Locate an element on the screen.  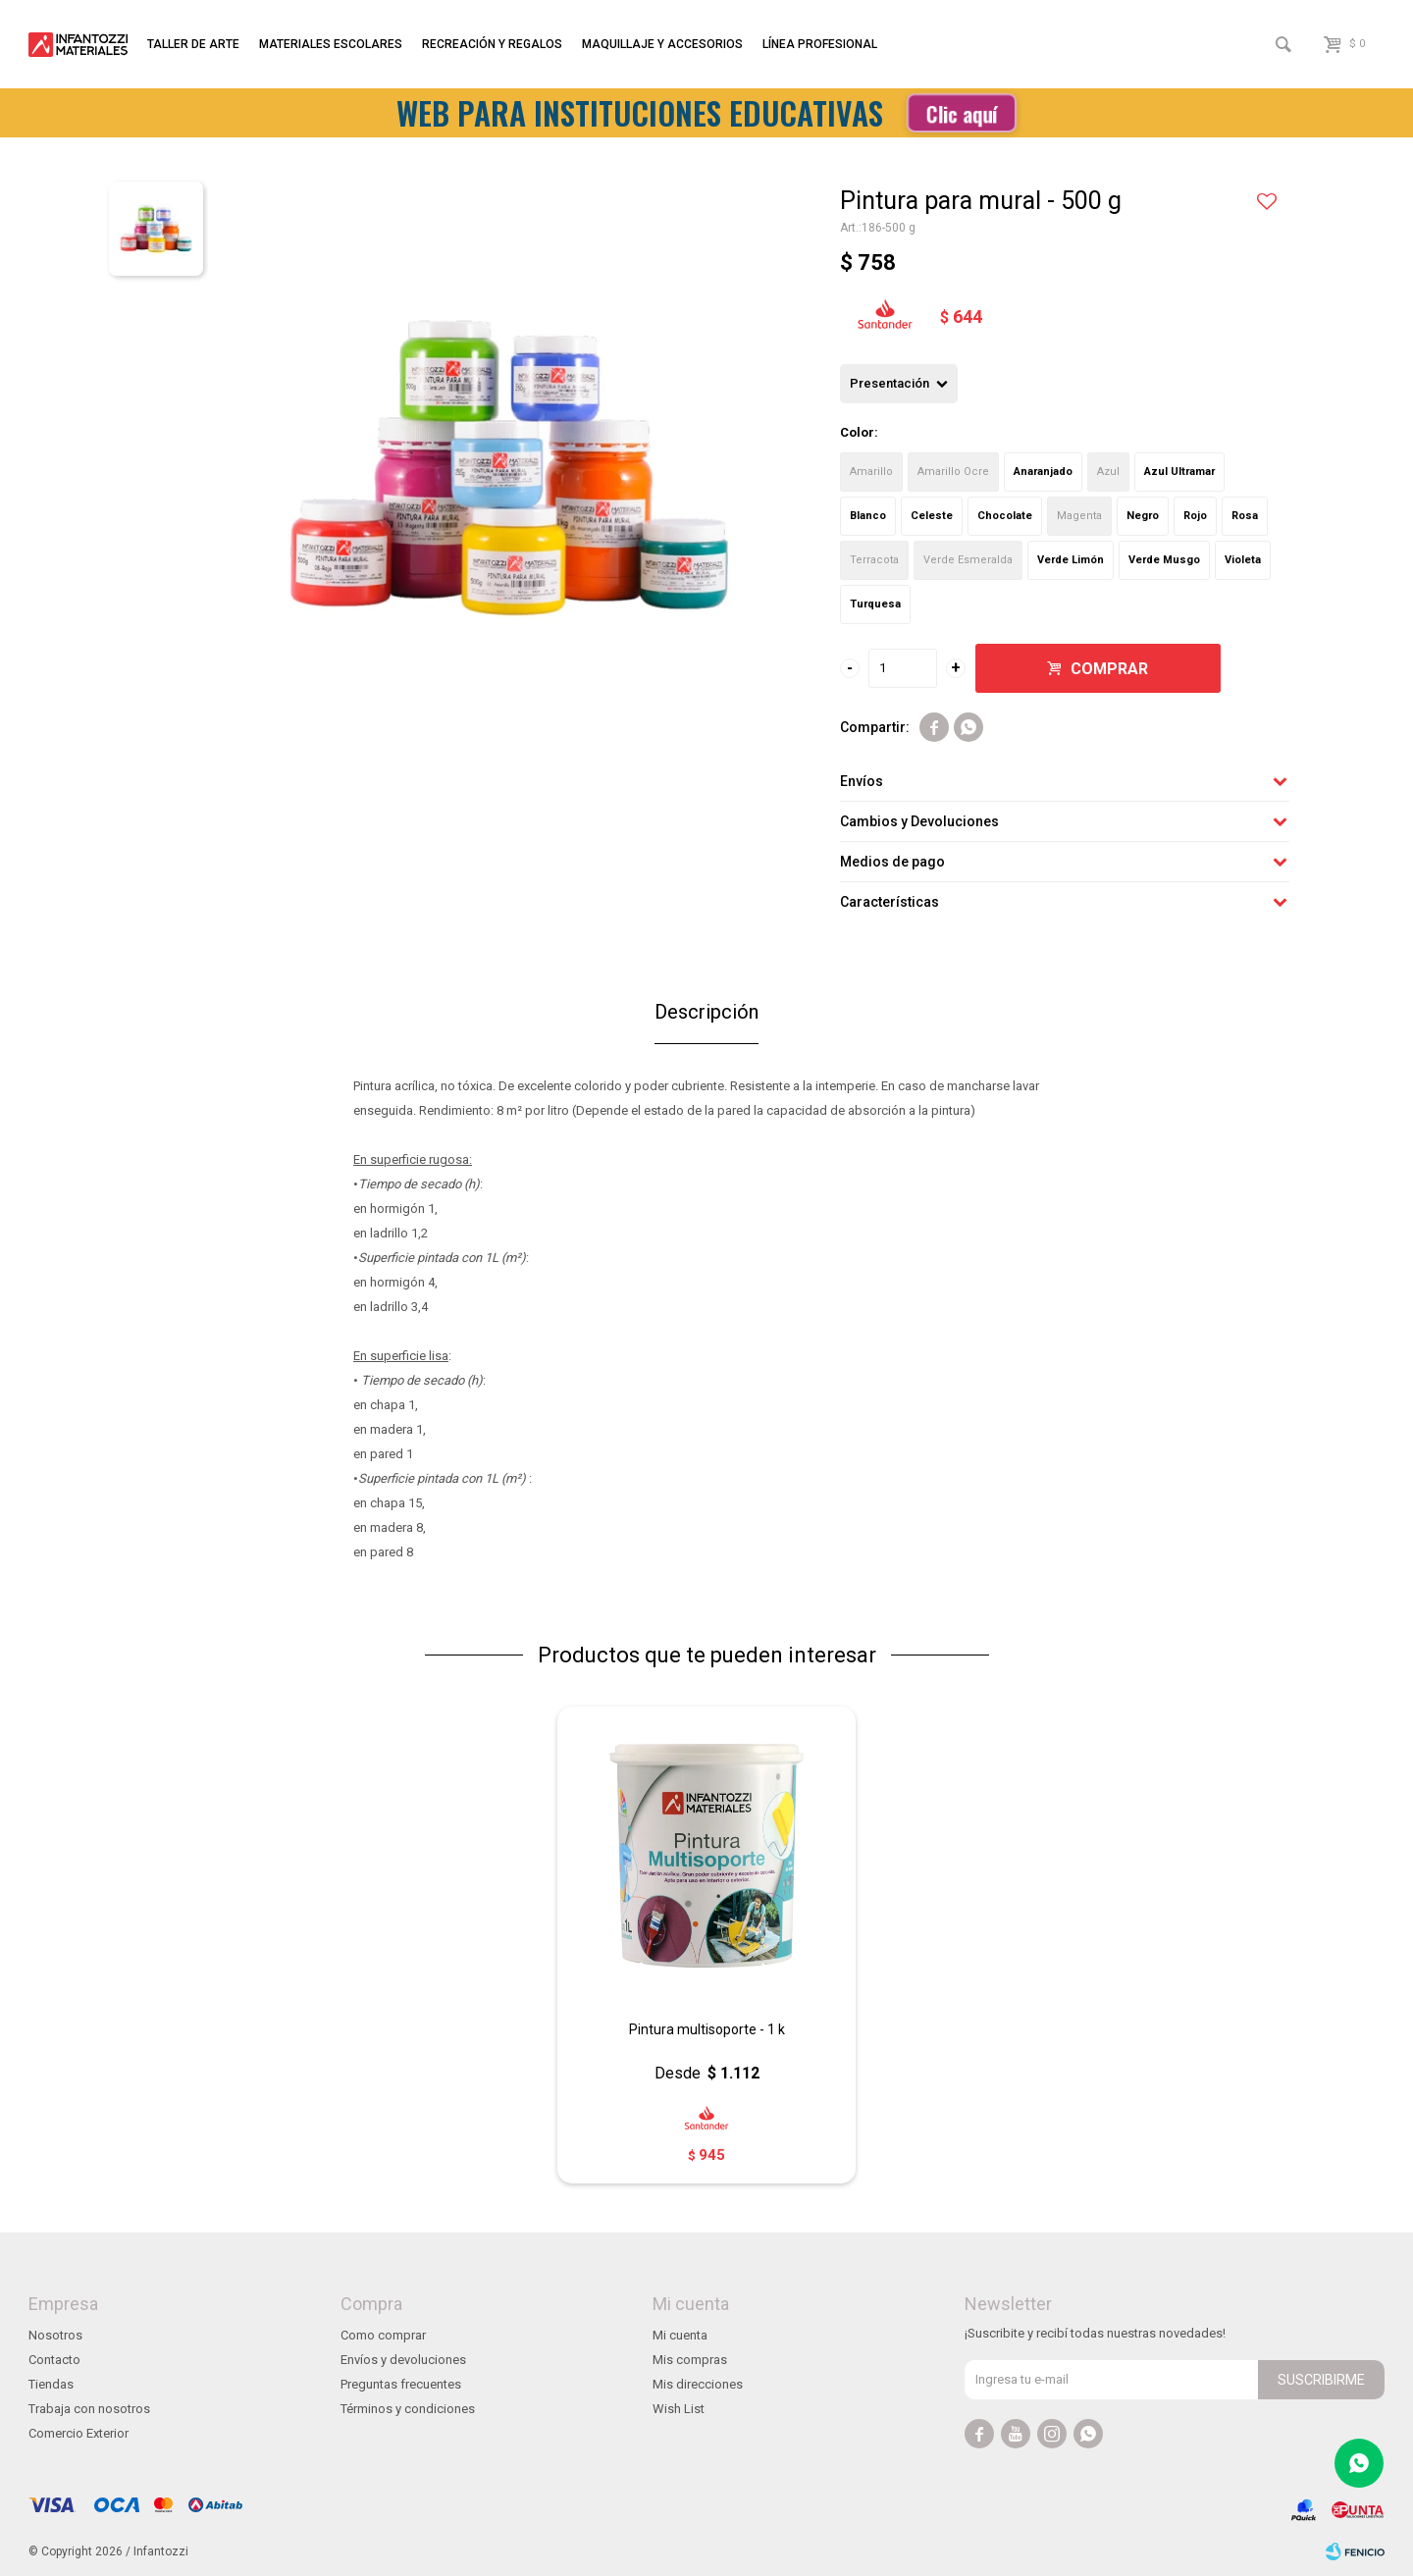
Mi cuenta is located at coordinates (680, 2335).